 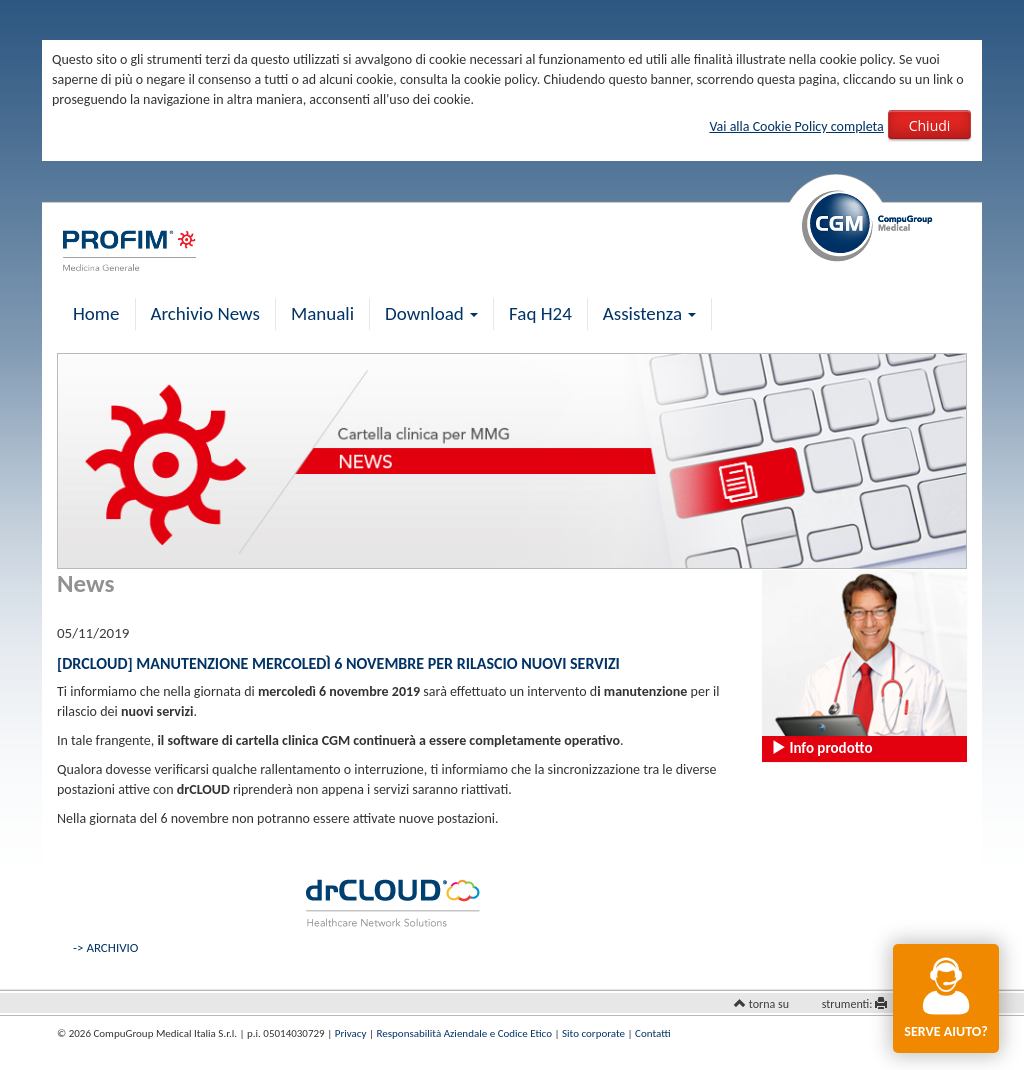 I want to click on Privacy, so click(x=351, y=1033).